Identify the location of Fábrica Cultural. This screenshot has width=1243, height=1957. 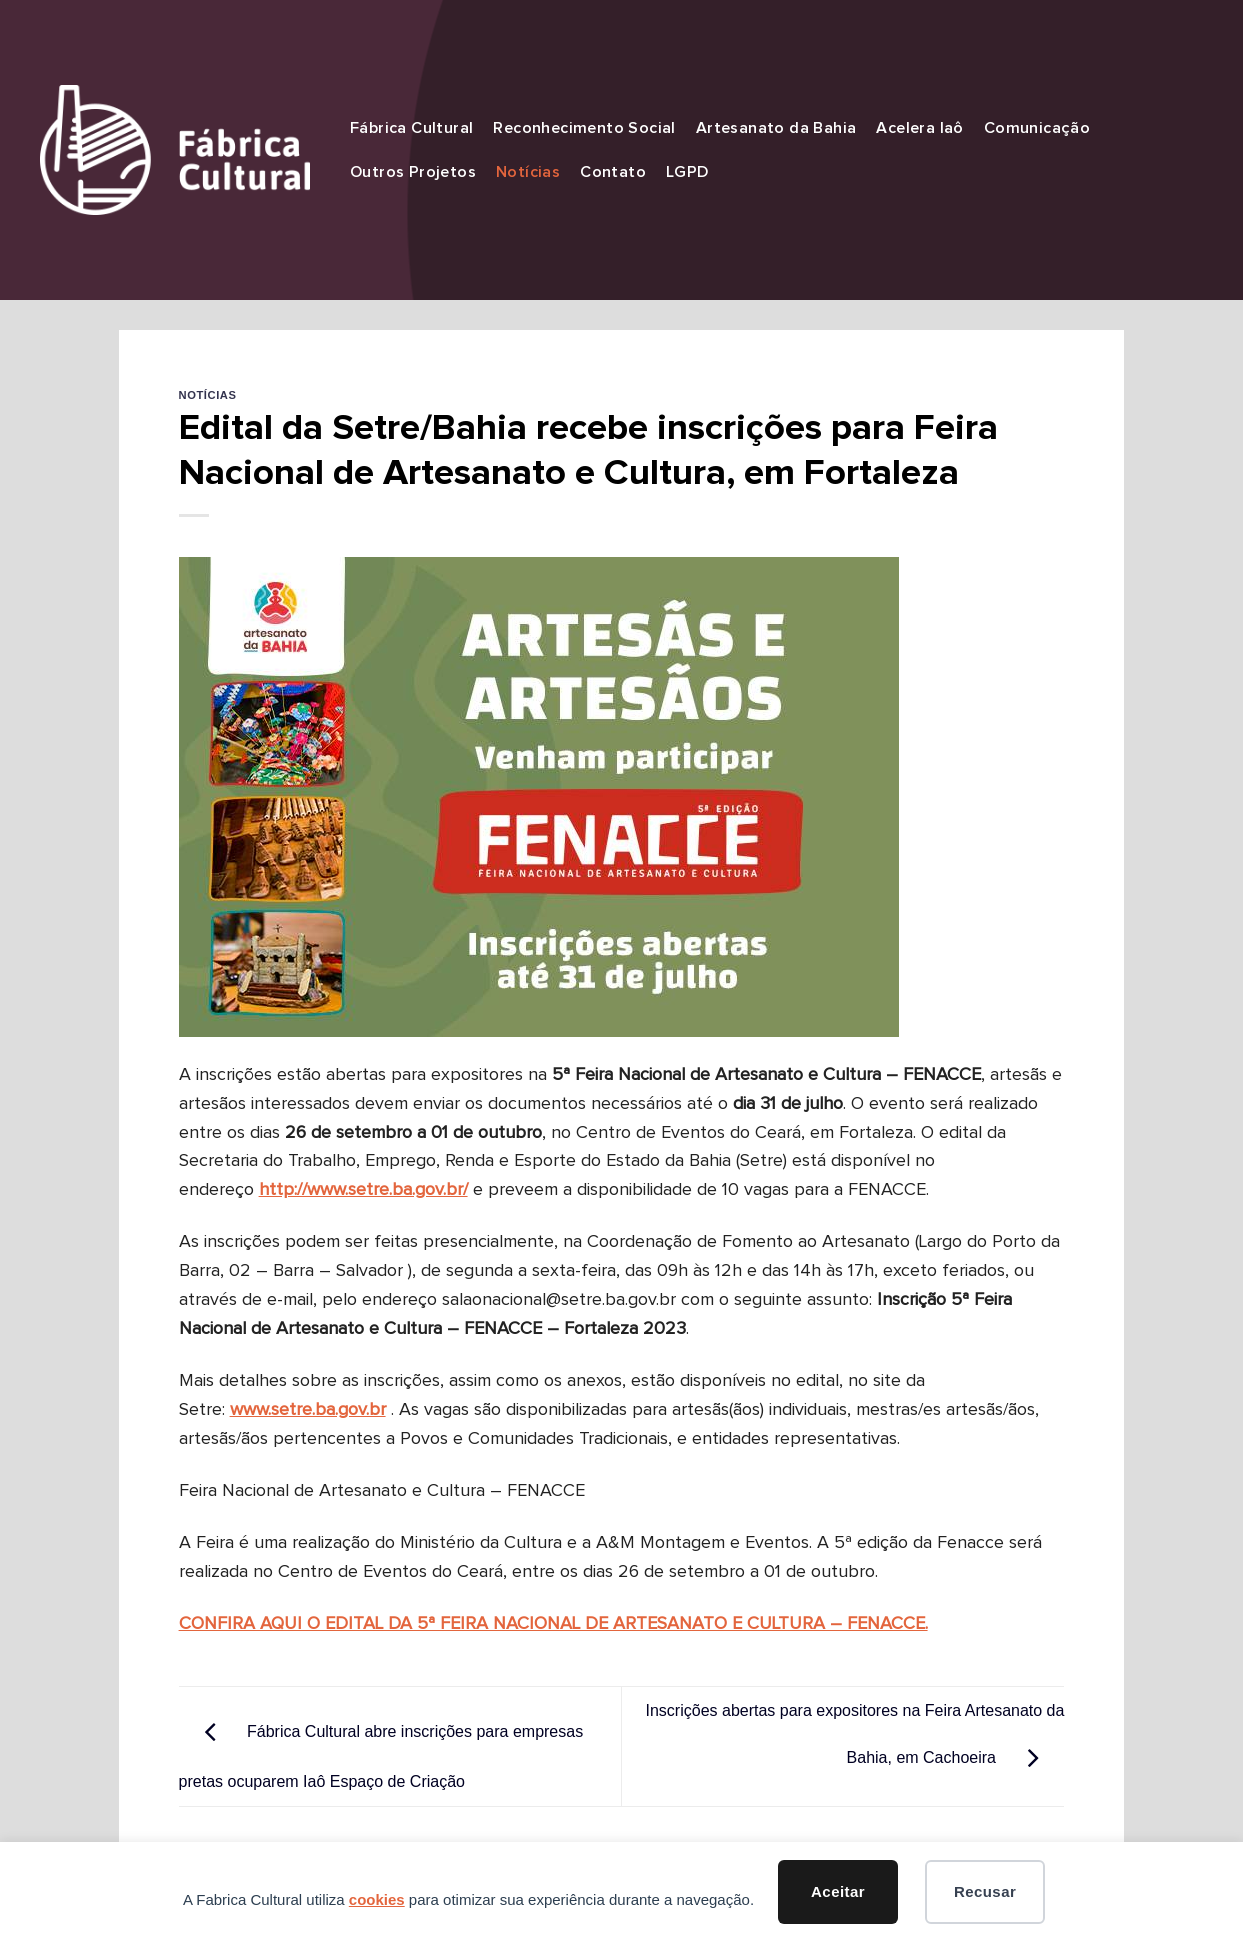
(411, 128).